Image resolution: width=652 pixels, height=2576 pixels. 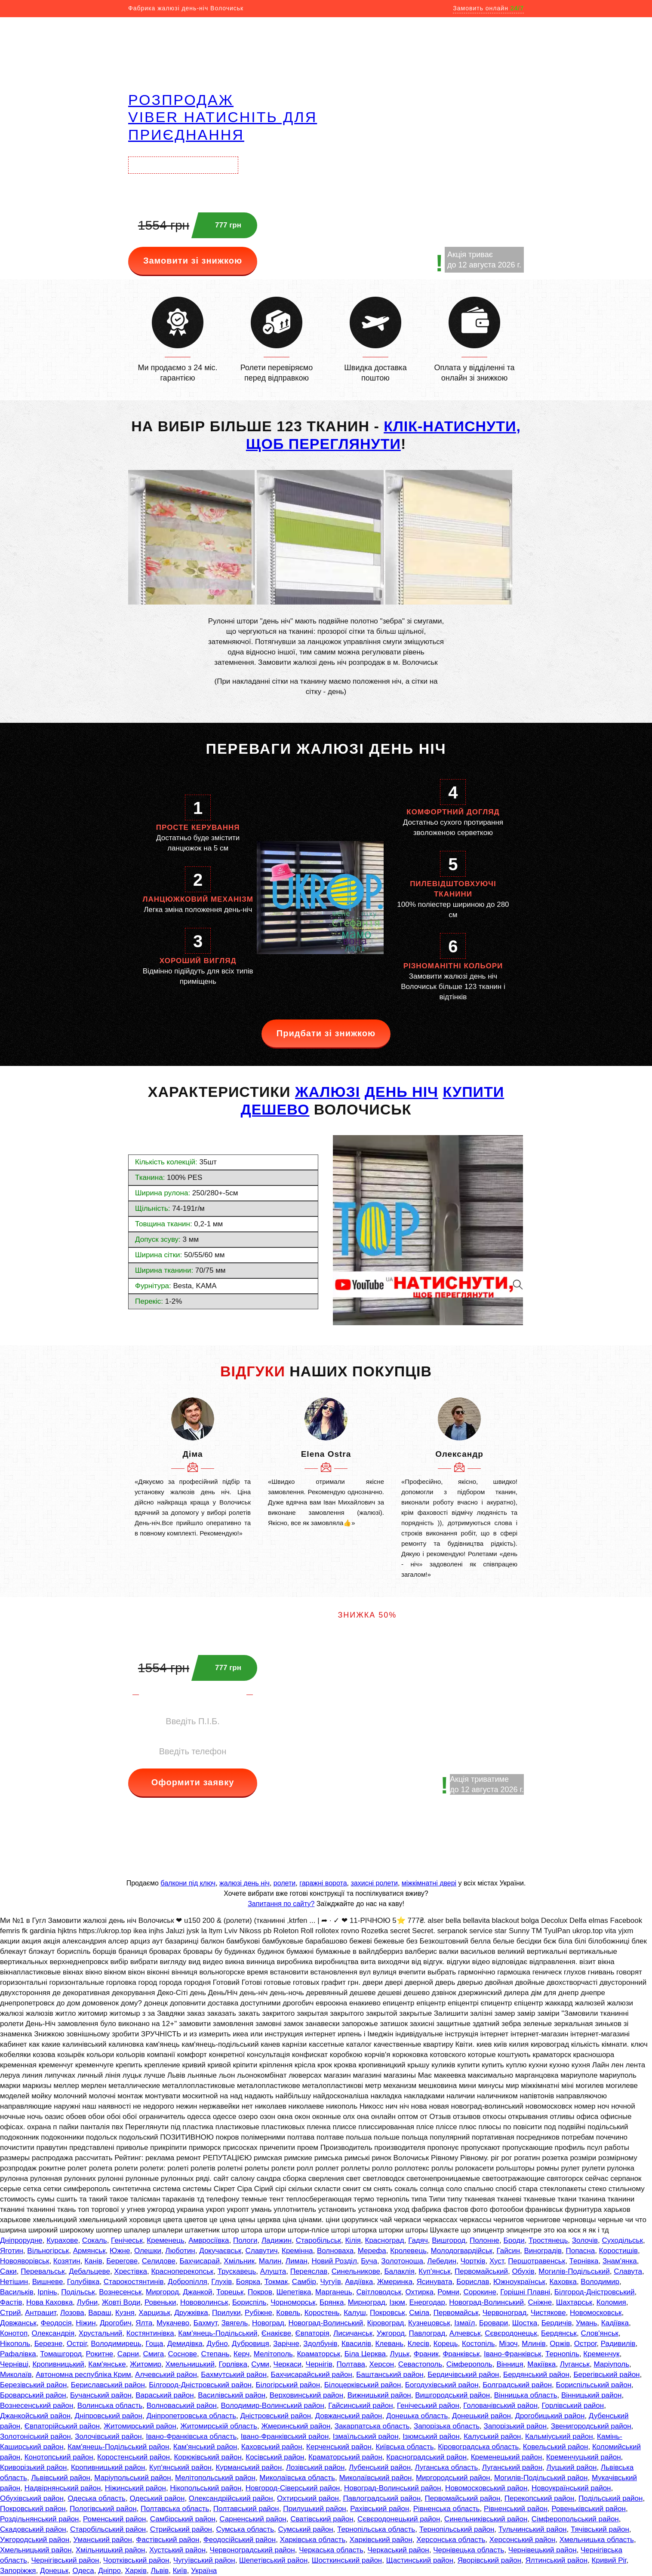 I want to click on Бердянський район, so click(x=536, y=2374).